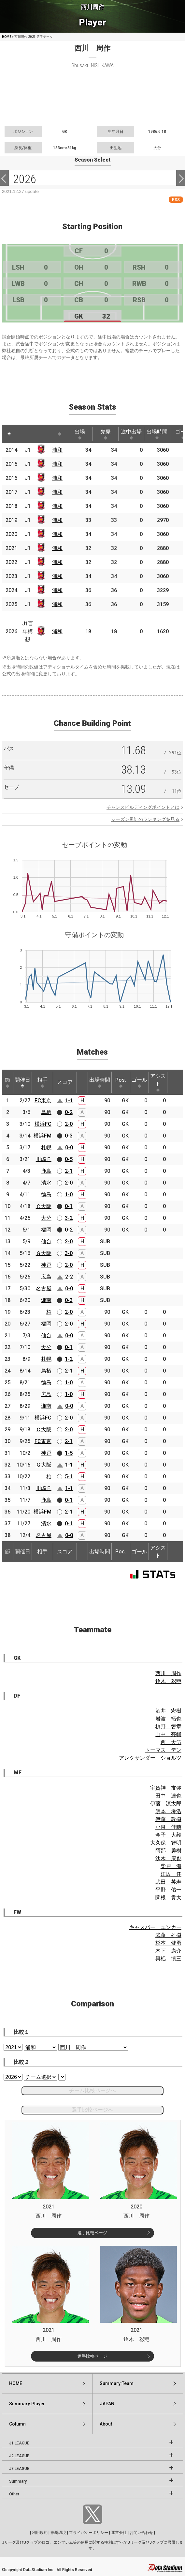  I want to click on RSS, so click(176, 199).